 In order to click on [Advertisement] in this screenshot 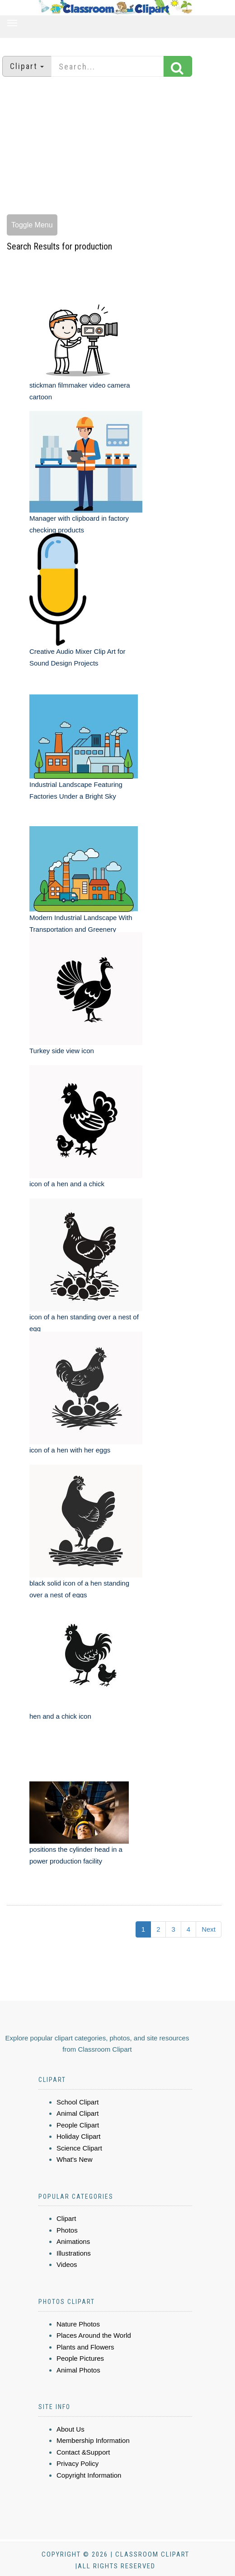, I will do `click(118, 146)`.